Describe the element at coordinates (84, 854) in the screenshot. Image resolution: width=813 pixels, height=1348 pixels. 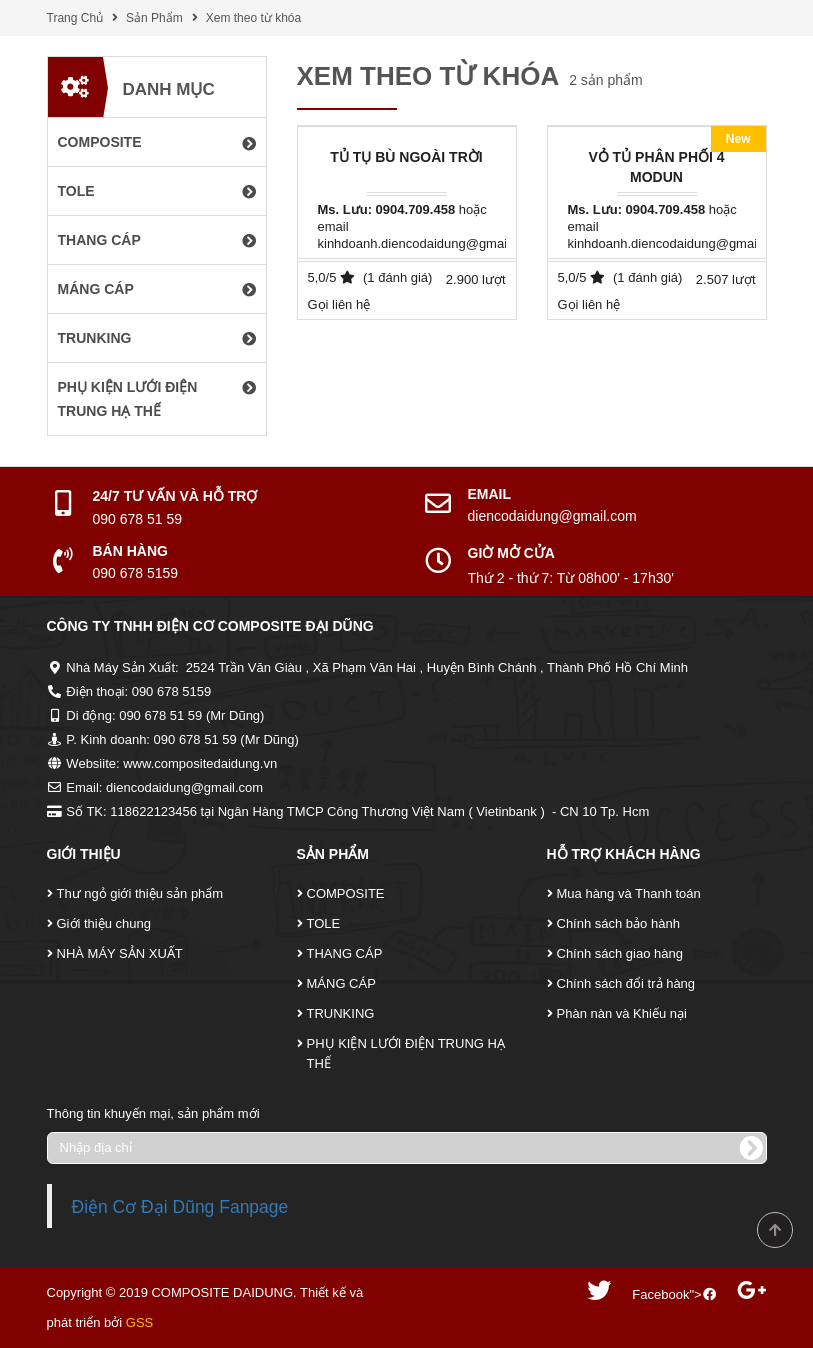
I see `Giới Thiệu` at that location.